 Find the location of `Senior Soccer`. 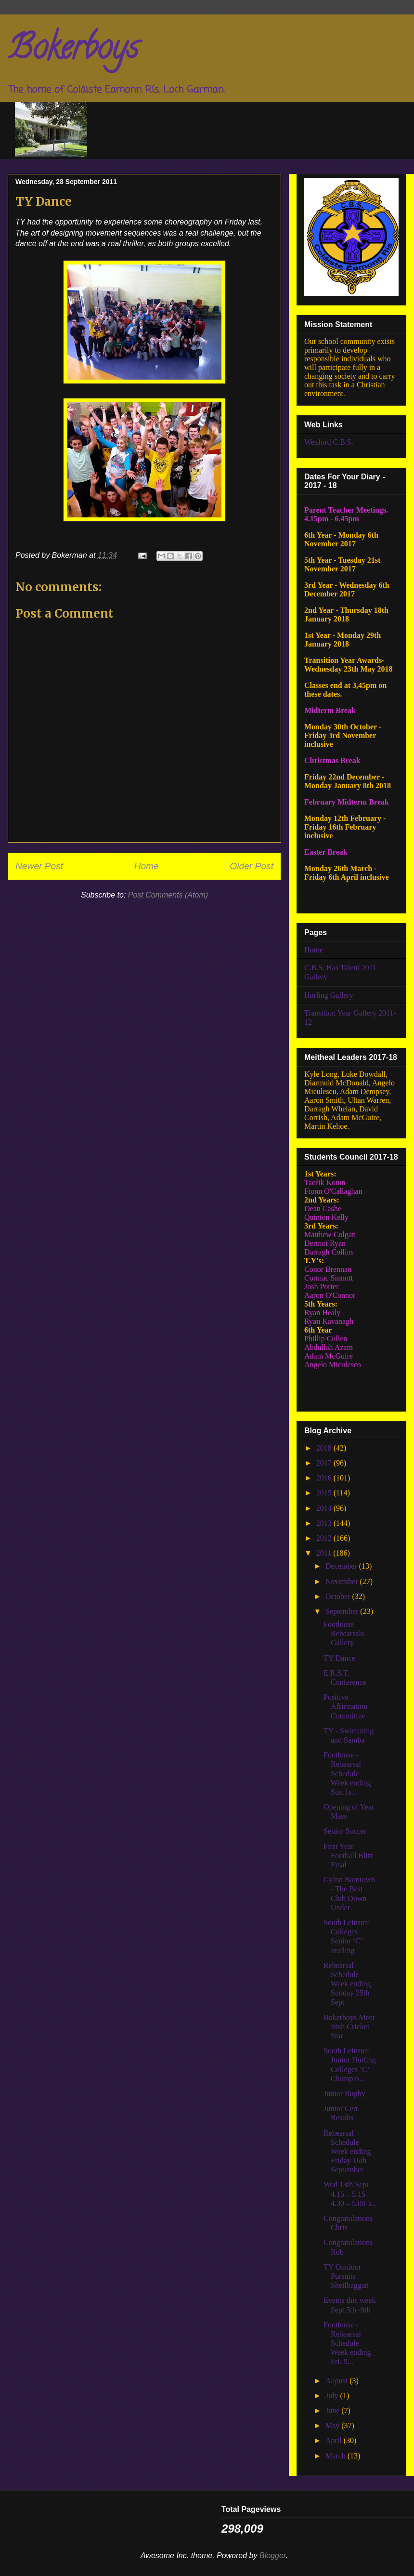

Senior Soccer is located at coordinates (344, 1831).